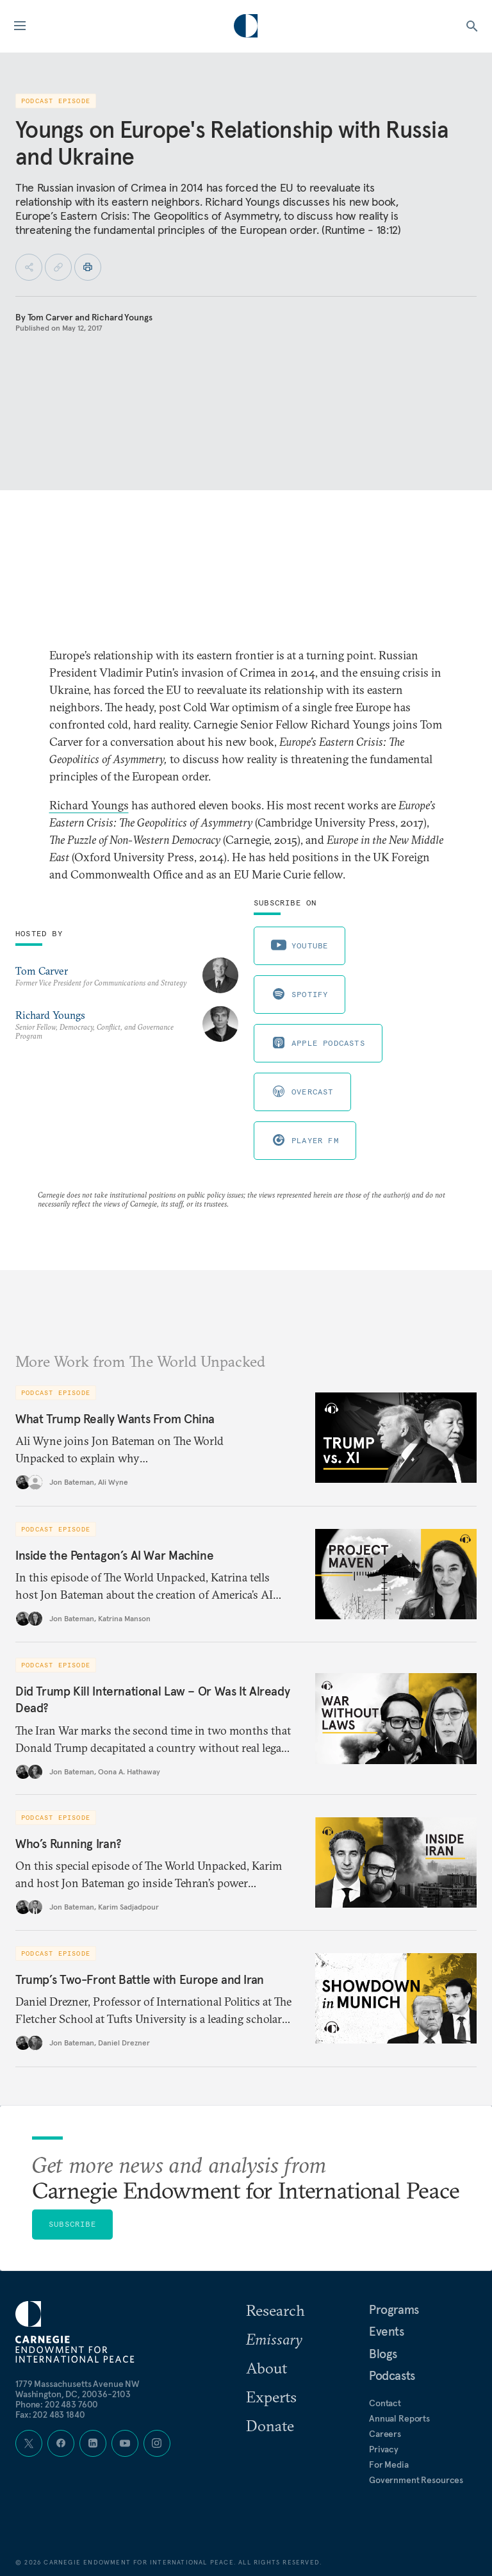 This screenshot has width=492, height=2576. What do you see at coordinates (271, 2396) in the screenshot?
I see `Experts` at bounding box center [271, 2396].